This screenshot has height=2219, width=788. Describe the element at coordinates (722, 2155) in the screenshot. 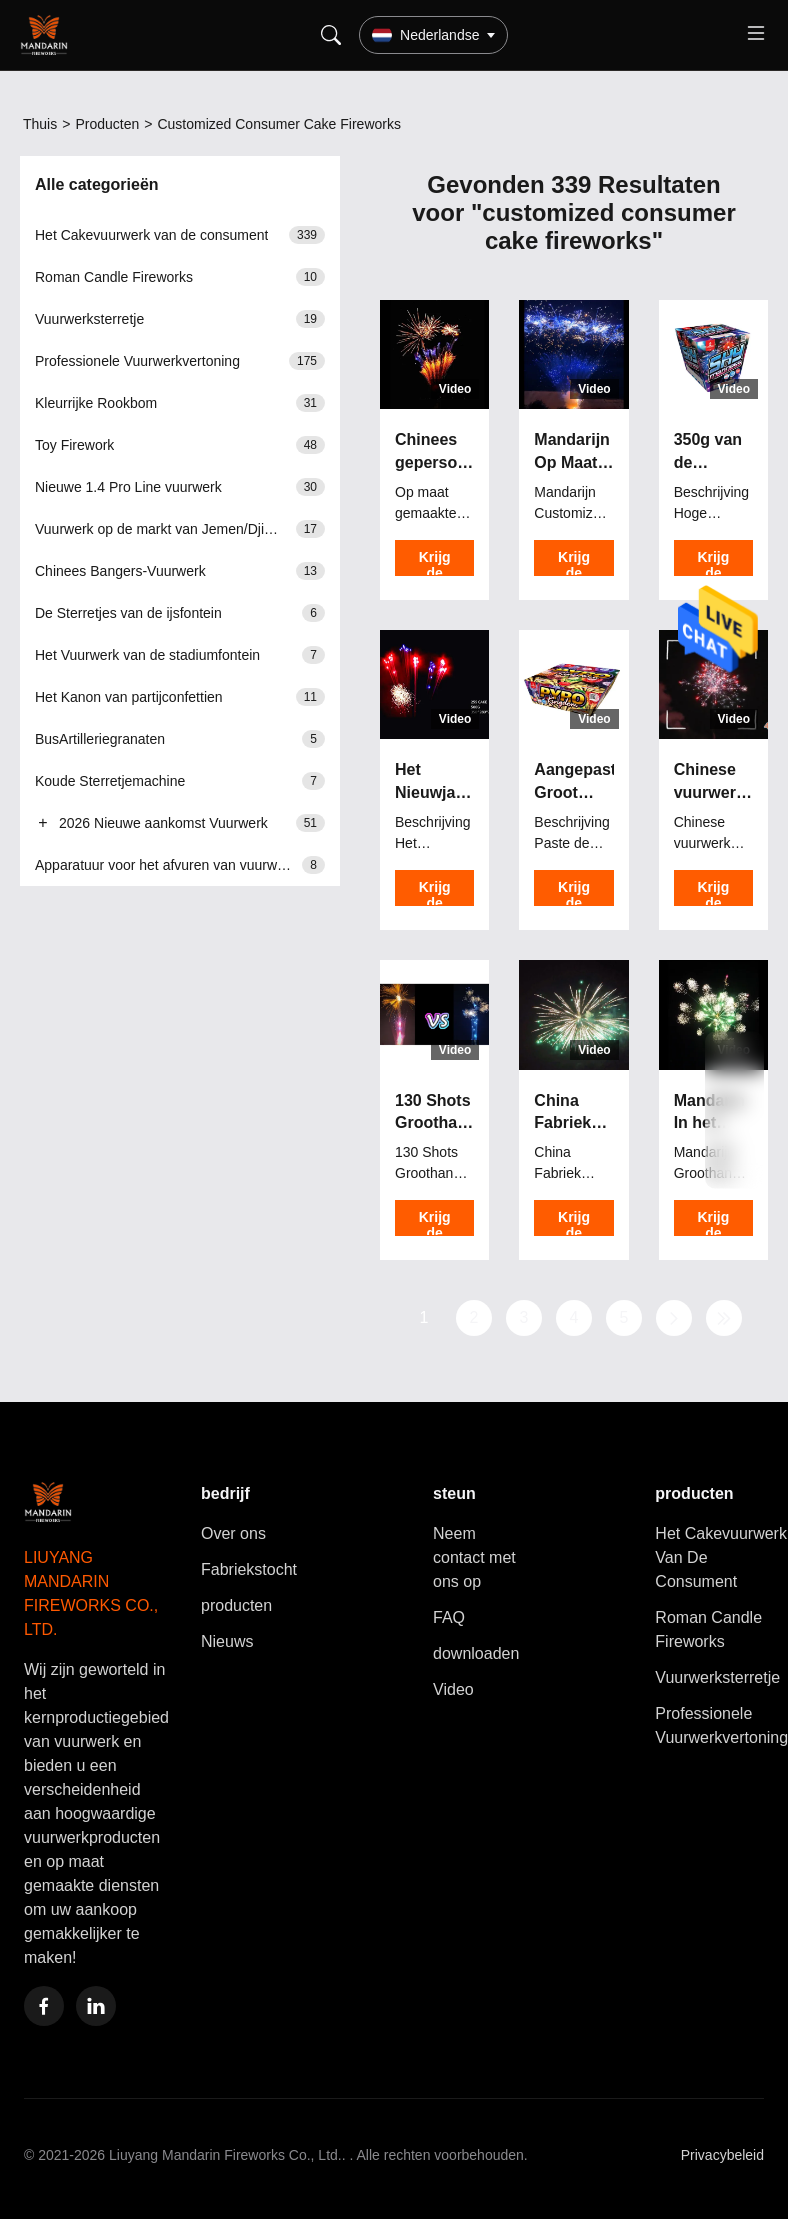

I see `Privacybeleid` at that location.